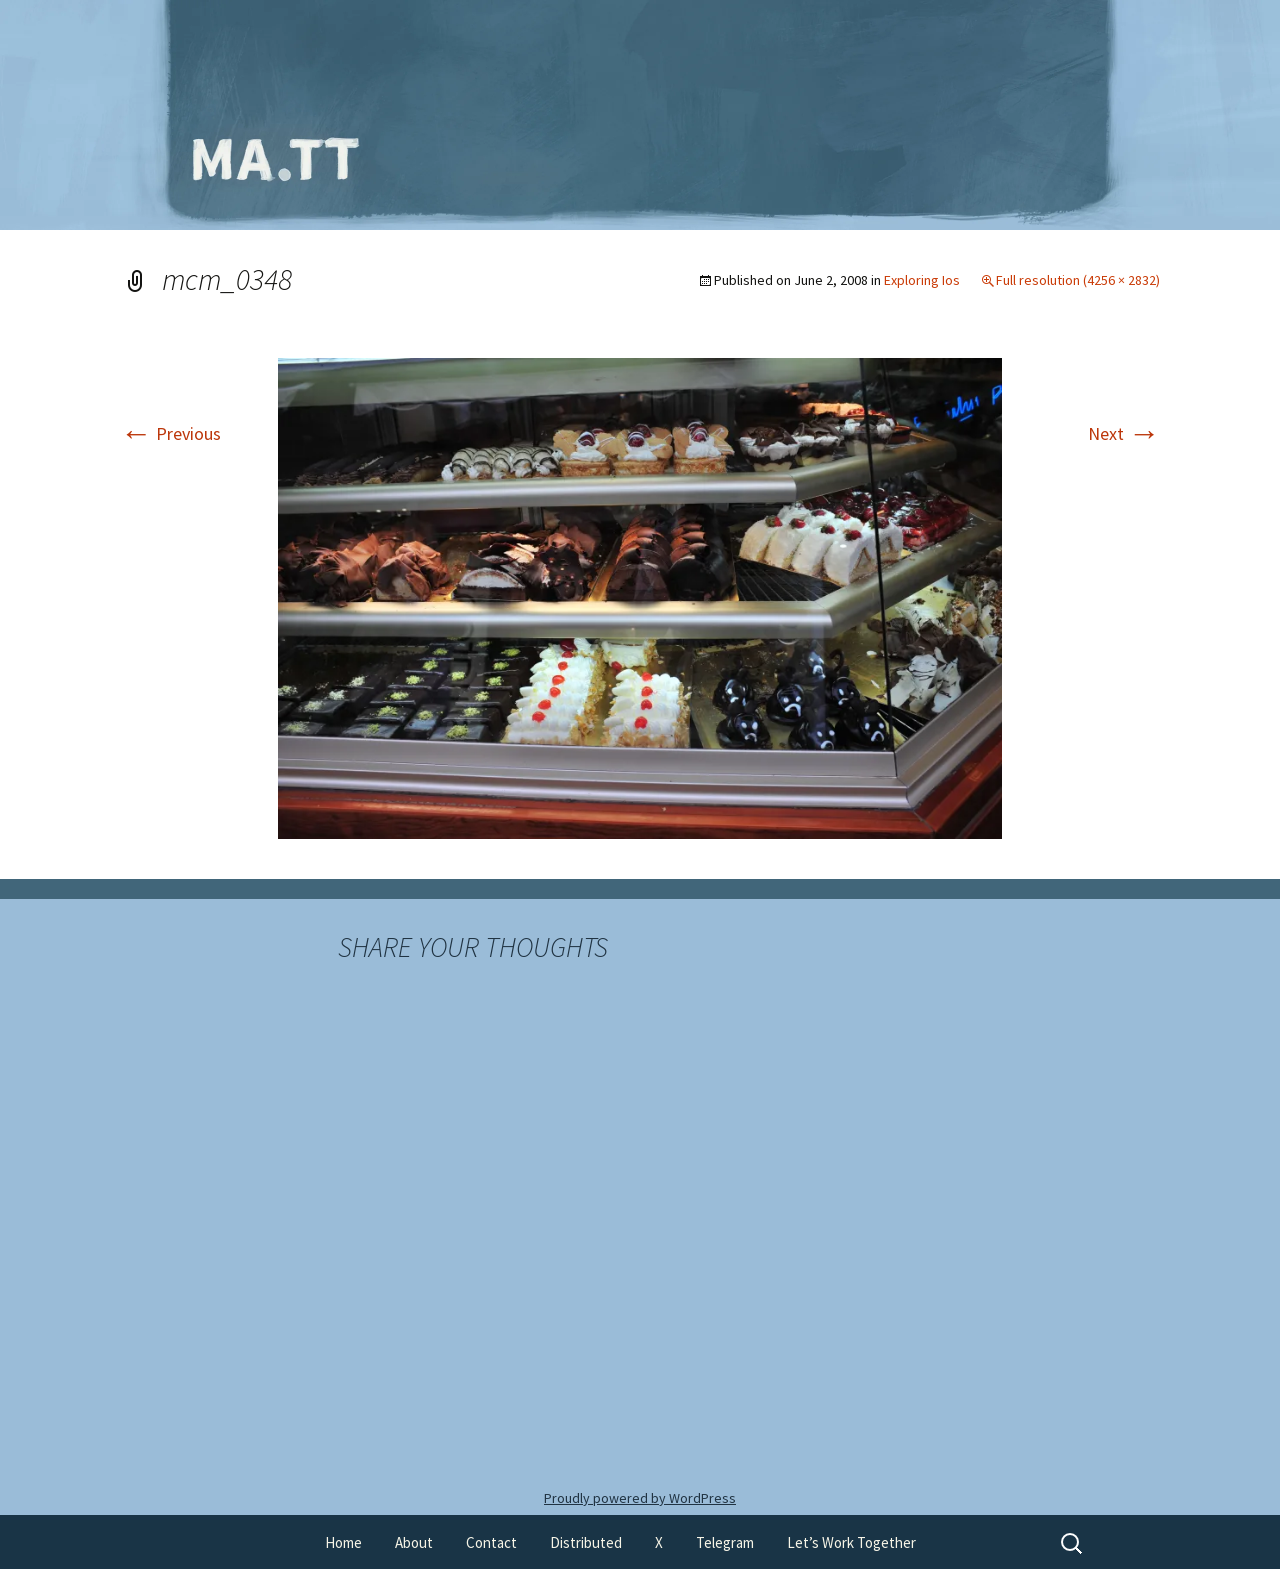 The width and height of the screenshot is (1280, 1569). What do you see at coordinates (725, 1542) in the screenshot?
I see `Telegram` at bounding box center [725, 1542].